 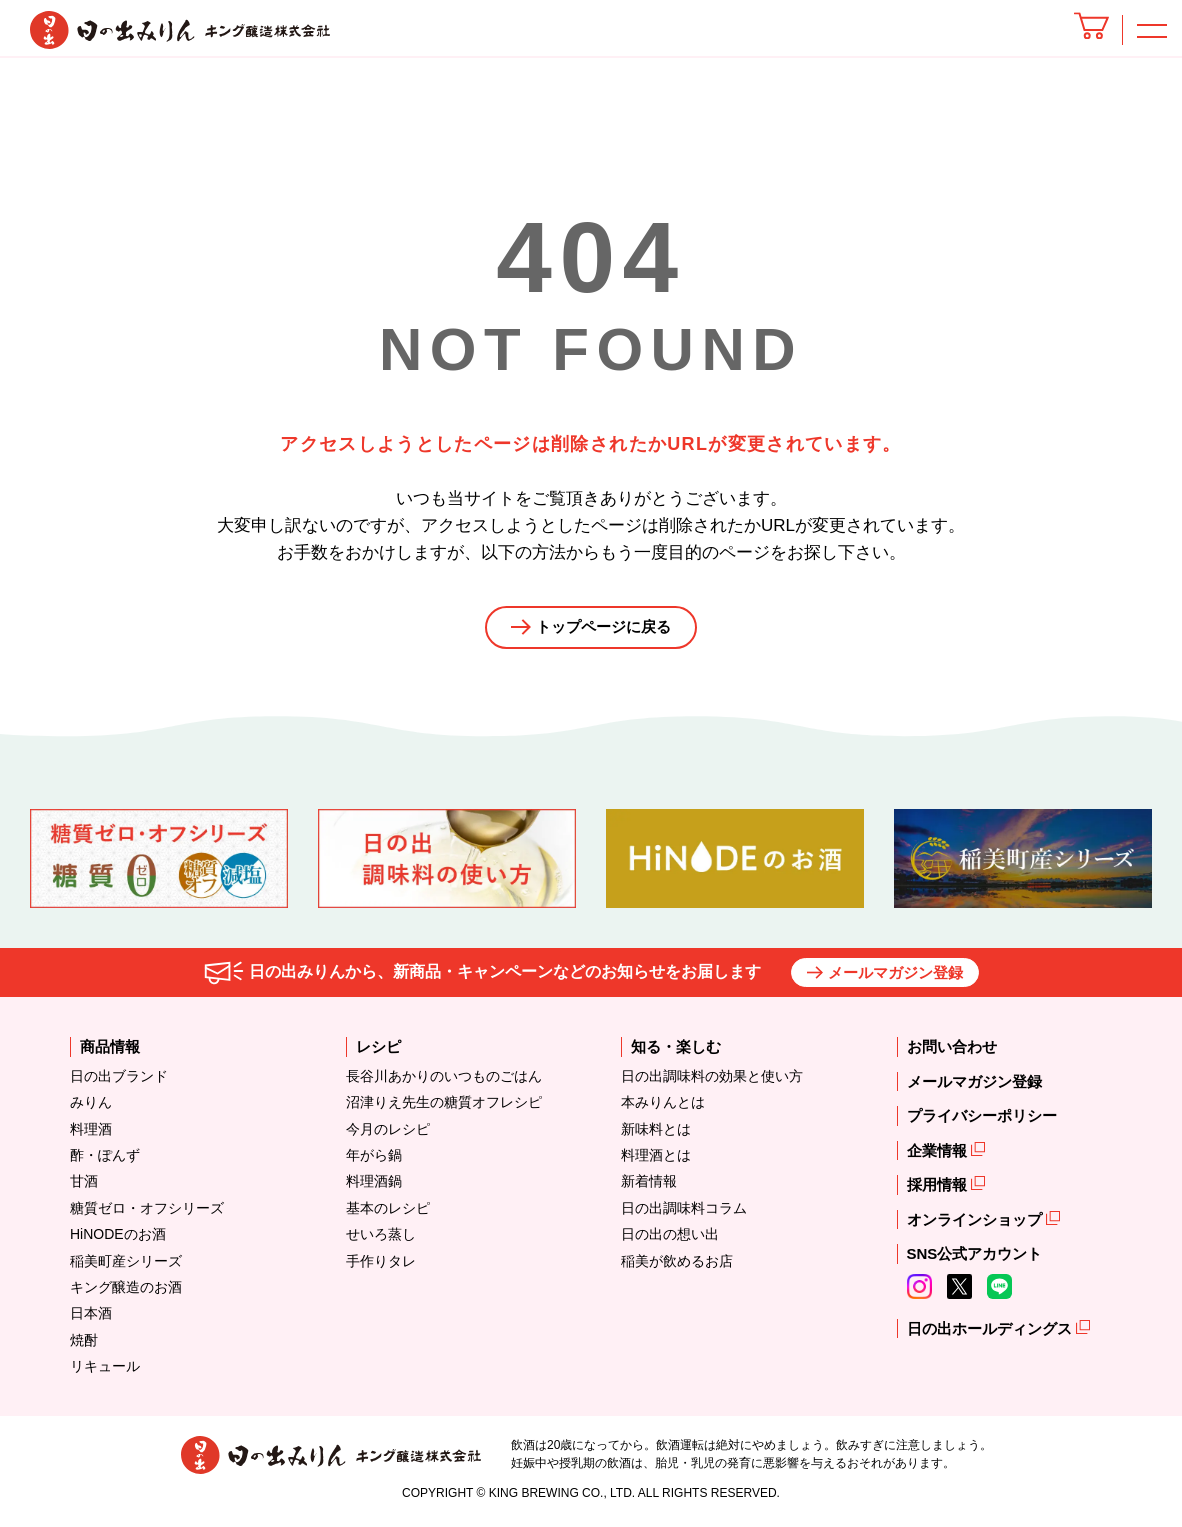 What do you see at coordinates (91, 1319) in the screenshot?
I see `日本酒` at bounding box center [91, 1319].